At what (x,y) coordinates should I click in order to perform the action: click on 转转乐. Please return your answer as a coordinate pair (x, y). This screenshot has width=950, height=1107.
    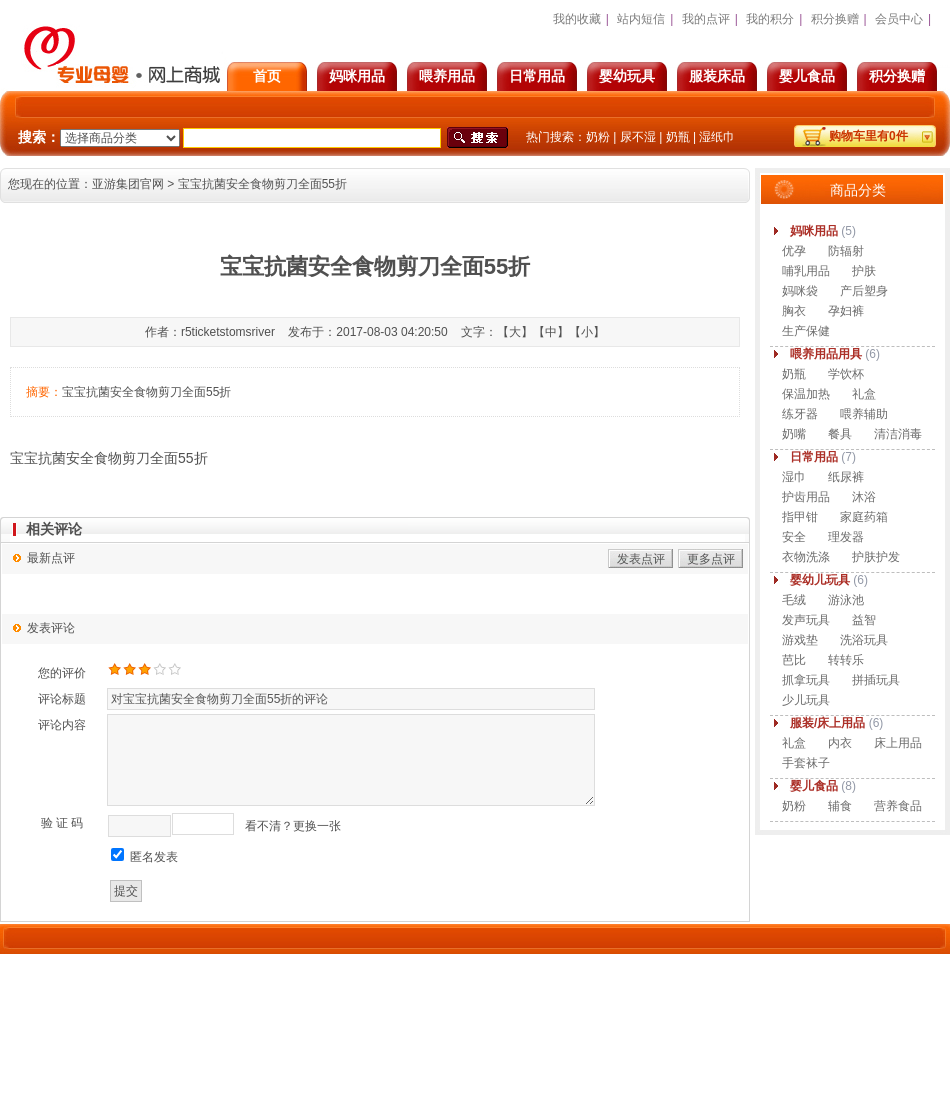
    Looking at the image, I should click on (846, 660).